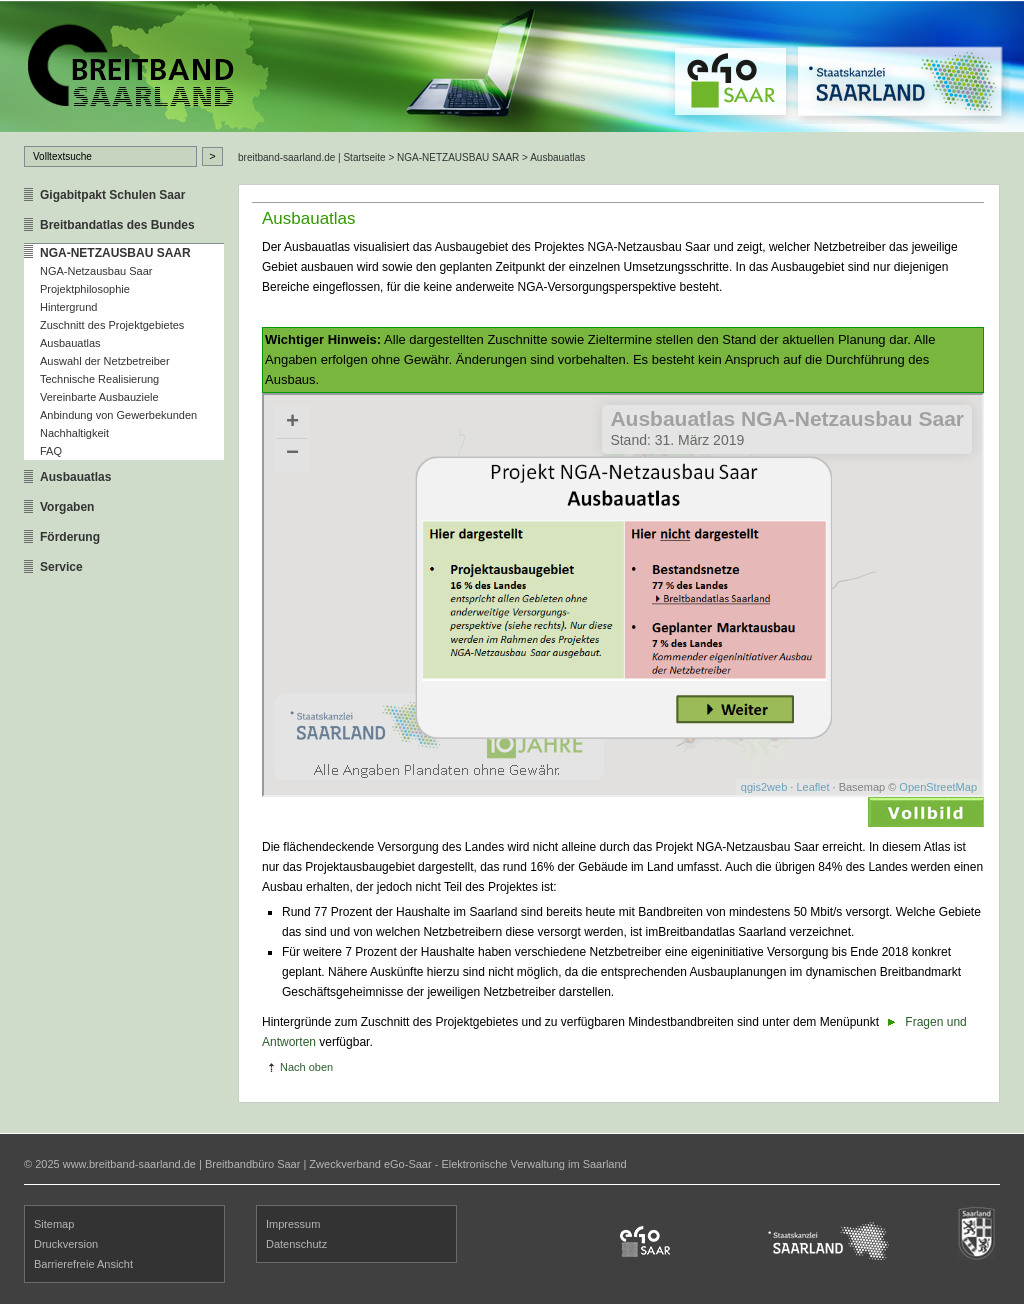 This screenshot has height=1314, width=1024. Describe the element at coordinates (296, 1244) in the screenshot. I see `Datenschutz` at that location.